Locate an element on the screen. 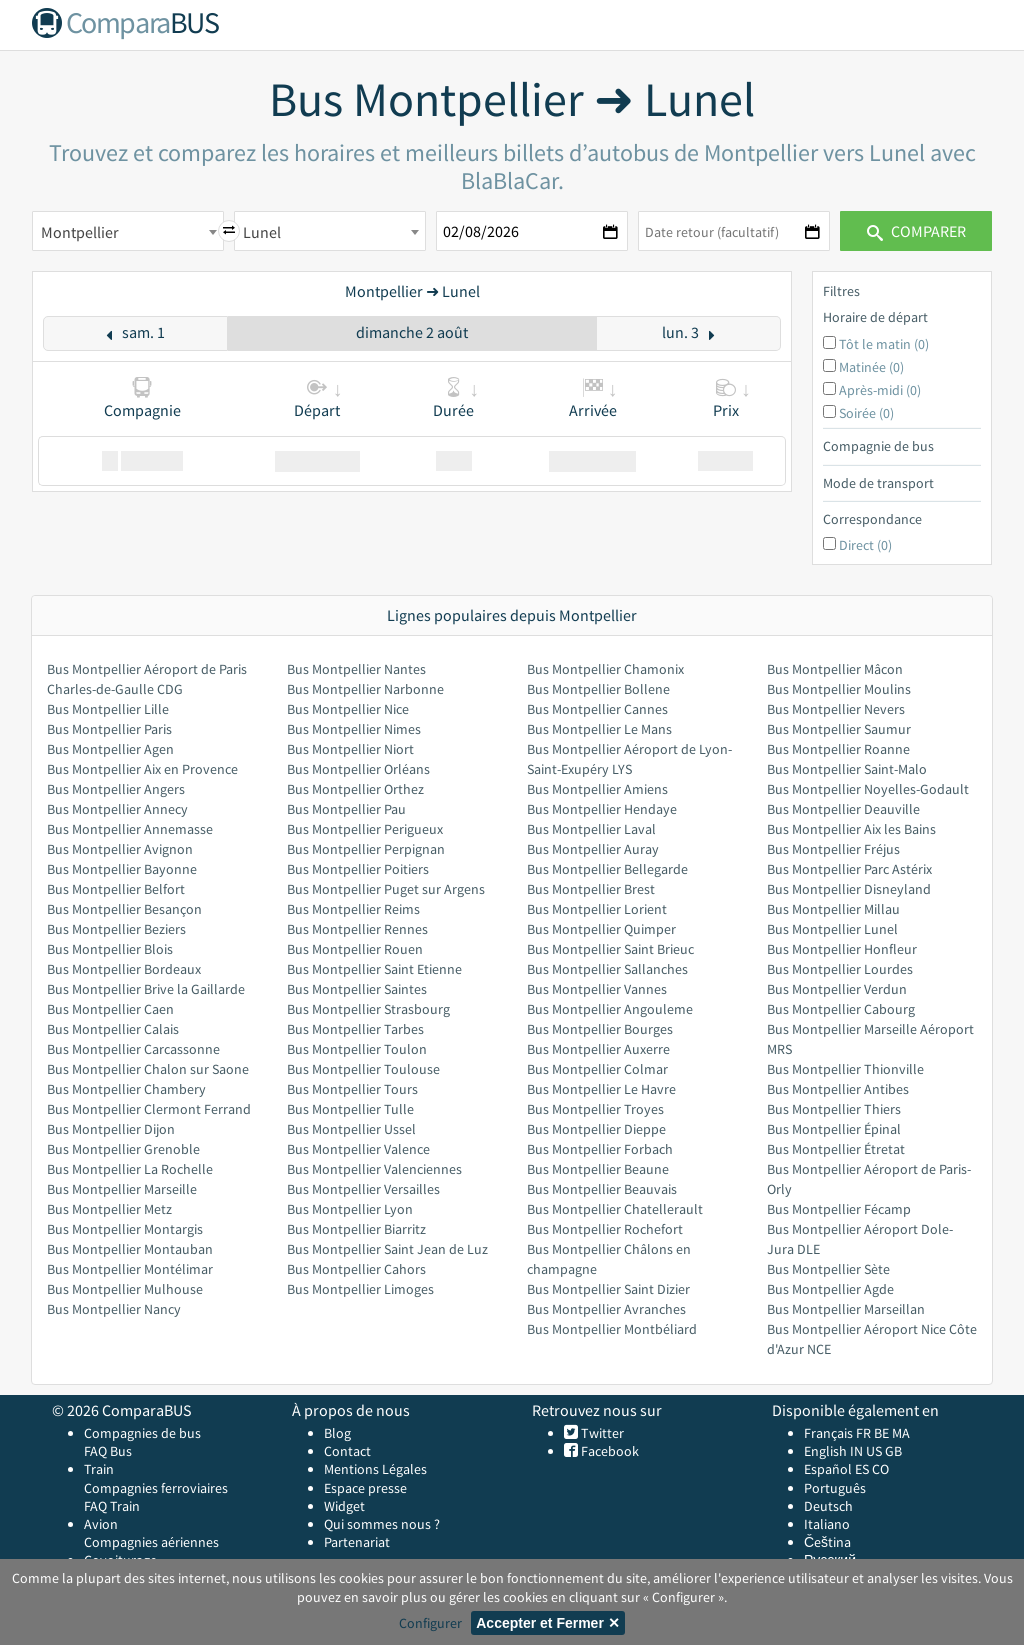 The width and height of the screenshot is (1024, 1645). Bus Montpellier La Rochelle is located at coordinates (130, 1169).